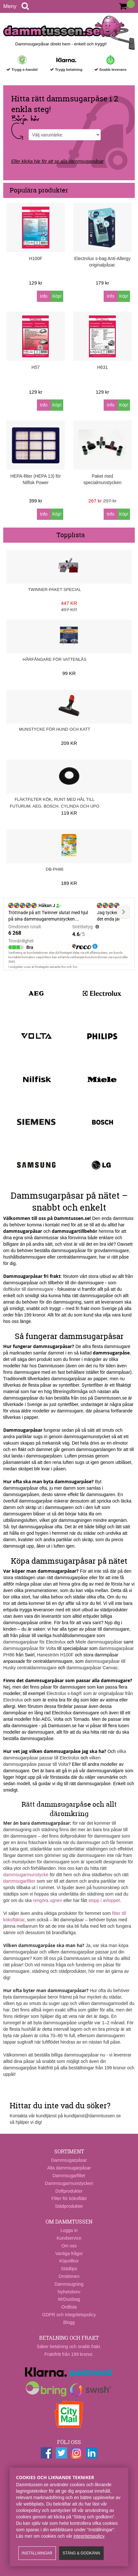 This screenshot has width=138, height=2576. What do you see at coordinates (69, 2167) in the screenshot?
I see `Alla dammsugarpåsar` at bounding box center [69, 2167].